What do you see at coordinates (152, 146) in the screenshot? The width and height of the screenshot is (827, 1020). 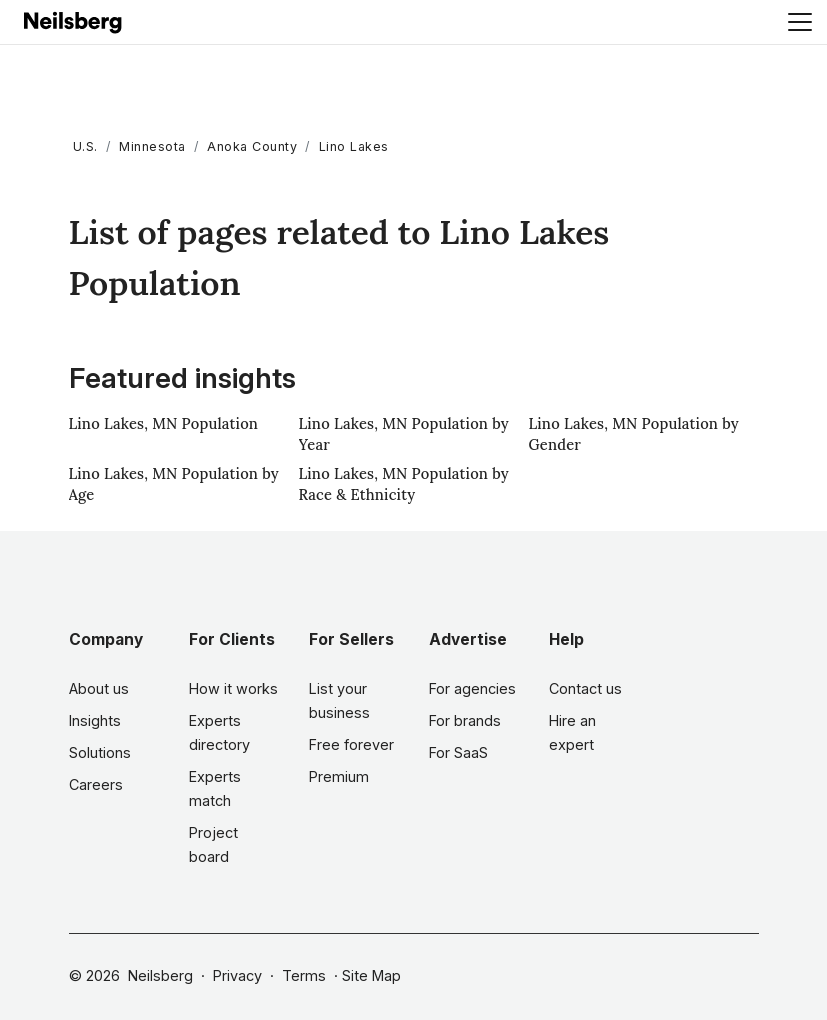 I see `Minnesota` at bounding box center [152, 146].